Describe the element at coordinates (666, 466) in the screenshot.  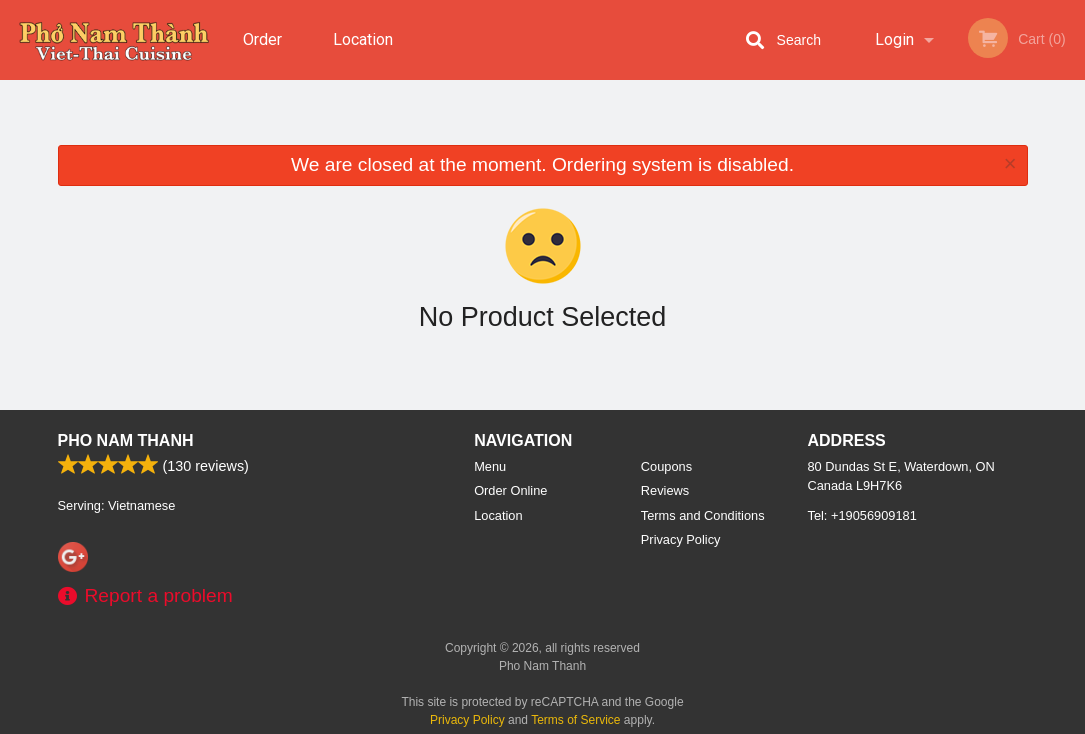
I see `Coupons` at that location.